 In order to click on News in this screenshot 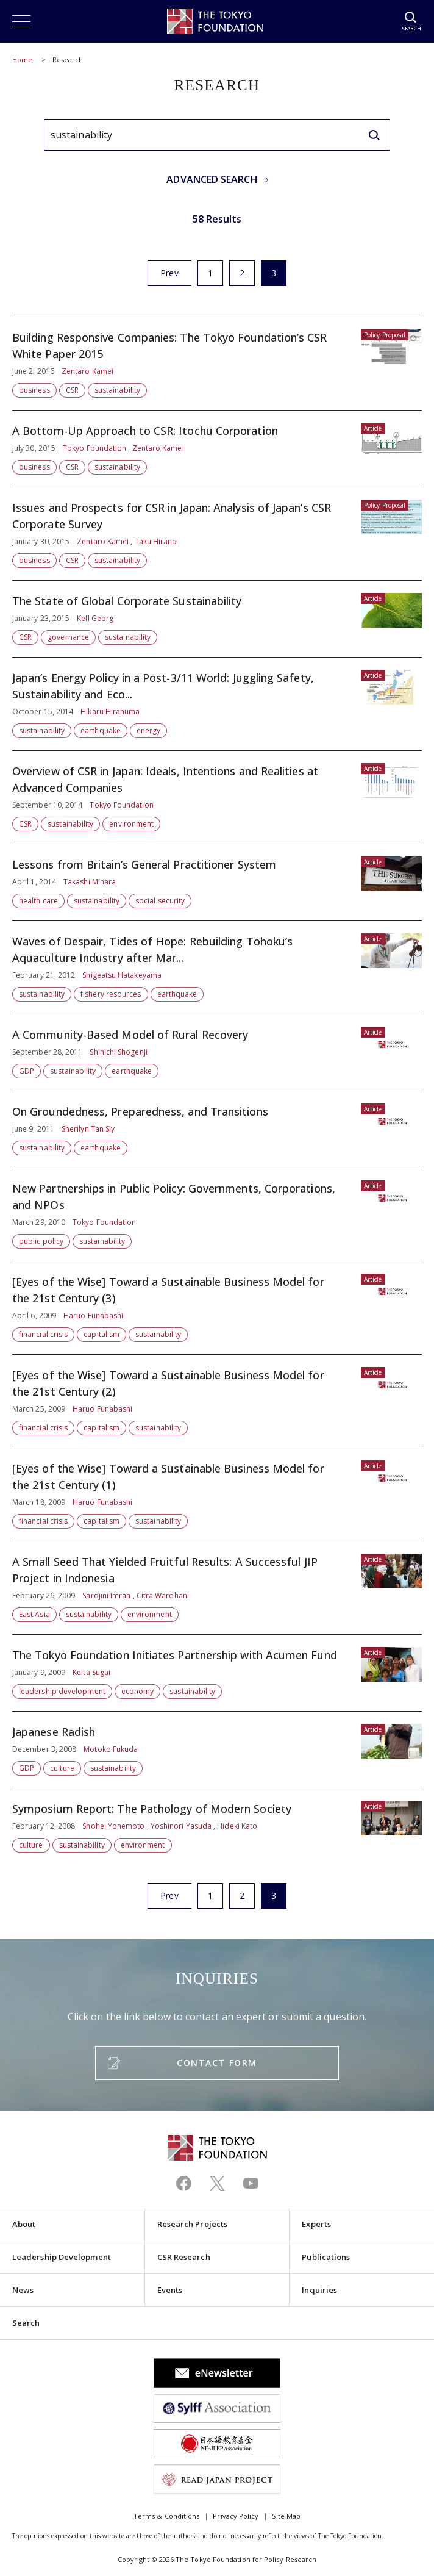, I will do `click(23, 2289)`.